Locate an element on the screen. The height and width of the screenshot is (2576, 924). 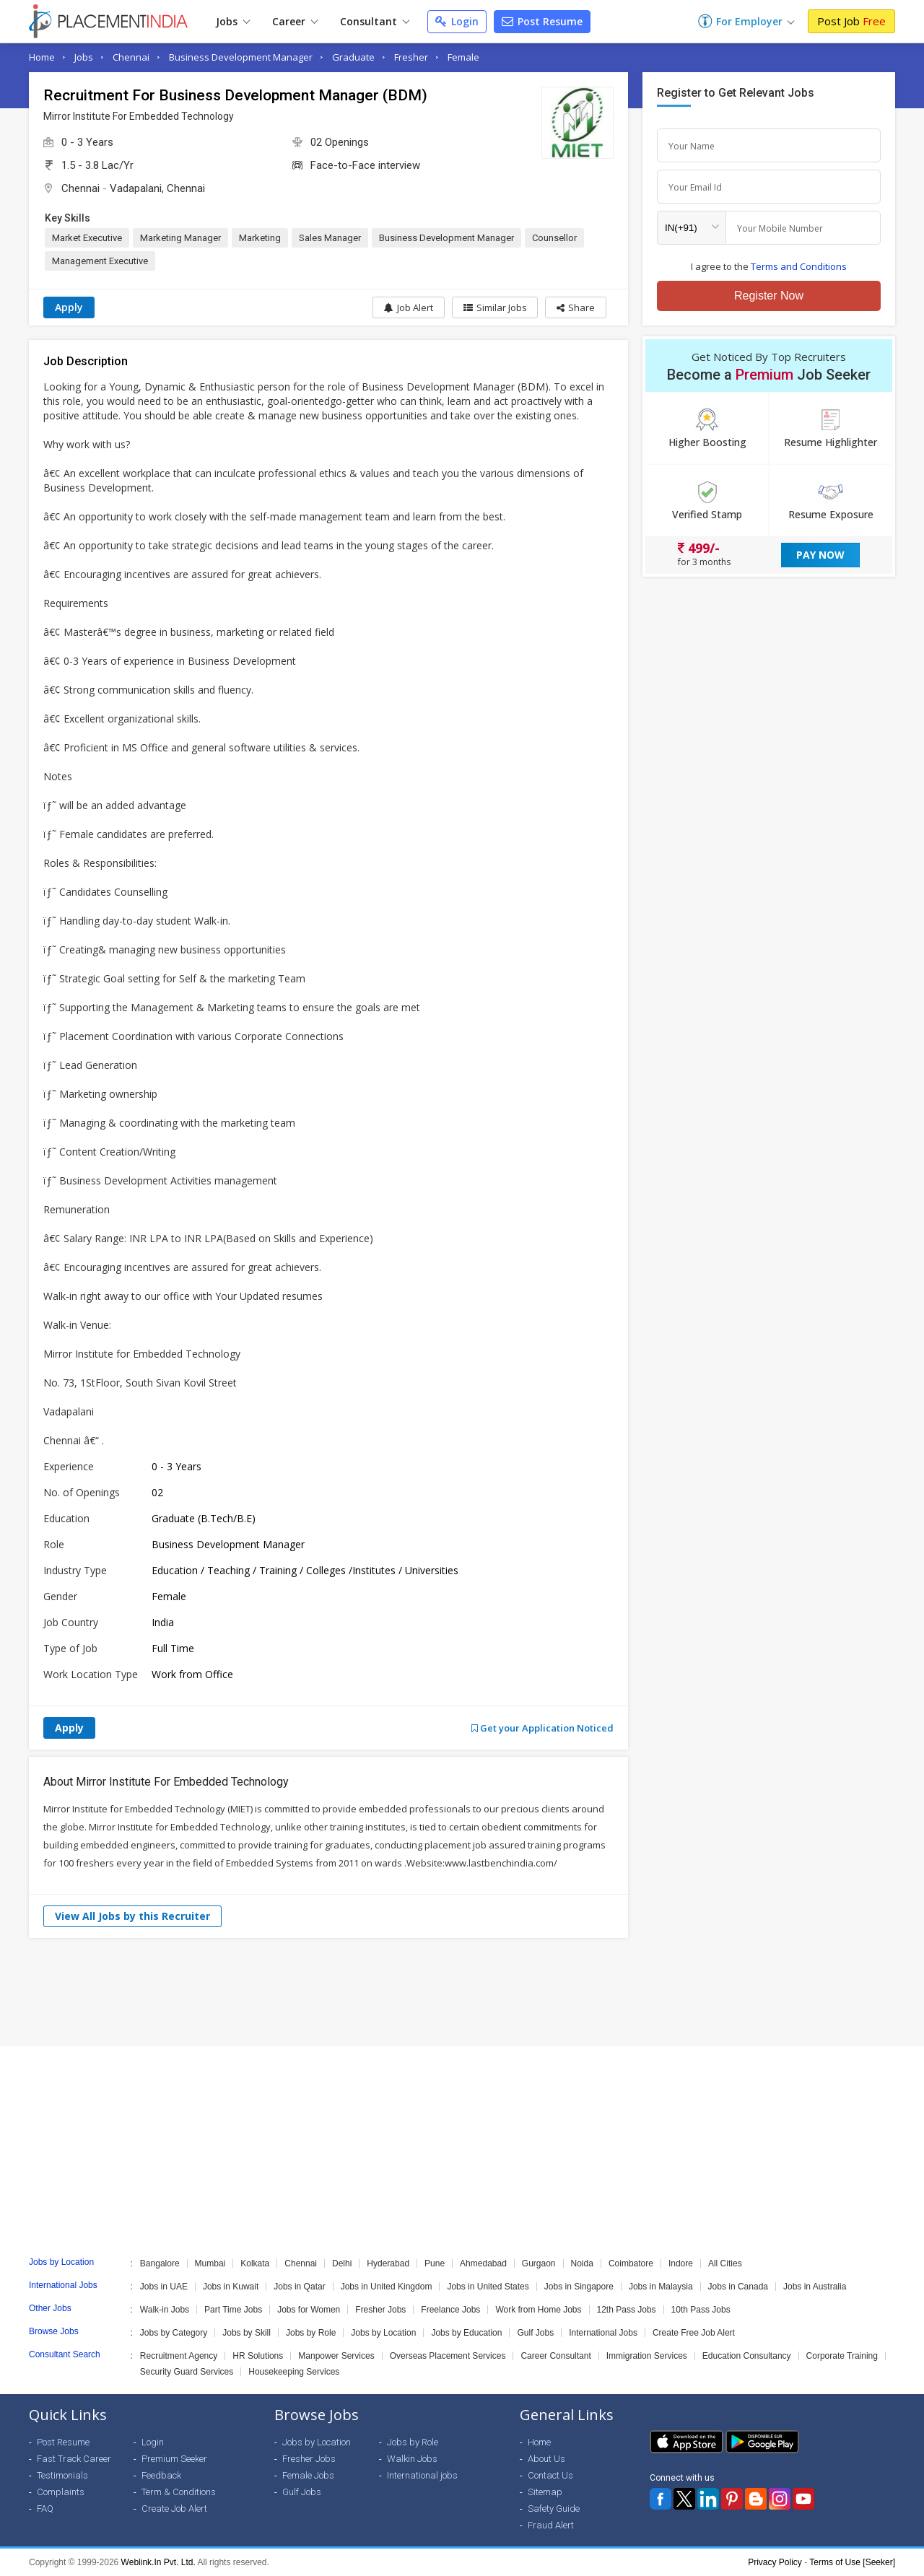
Term & Conditions is located at coordinates (178, 2492).